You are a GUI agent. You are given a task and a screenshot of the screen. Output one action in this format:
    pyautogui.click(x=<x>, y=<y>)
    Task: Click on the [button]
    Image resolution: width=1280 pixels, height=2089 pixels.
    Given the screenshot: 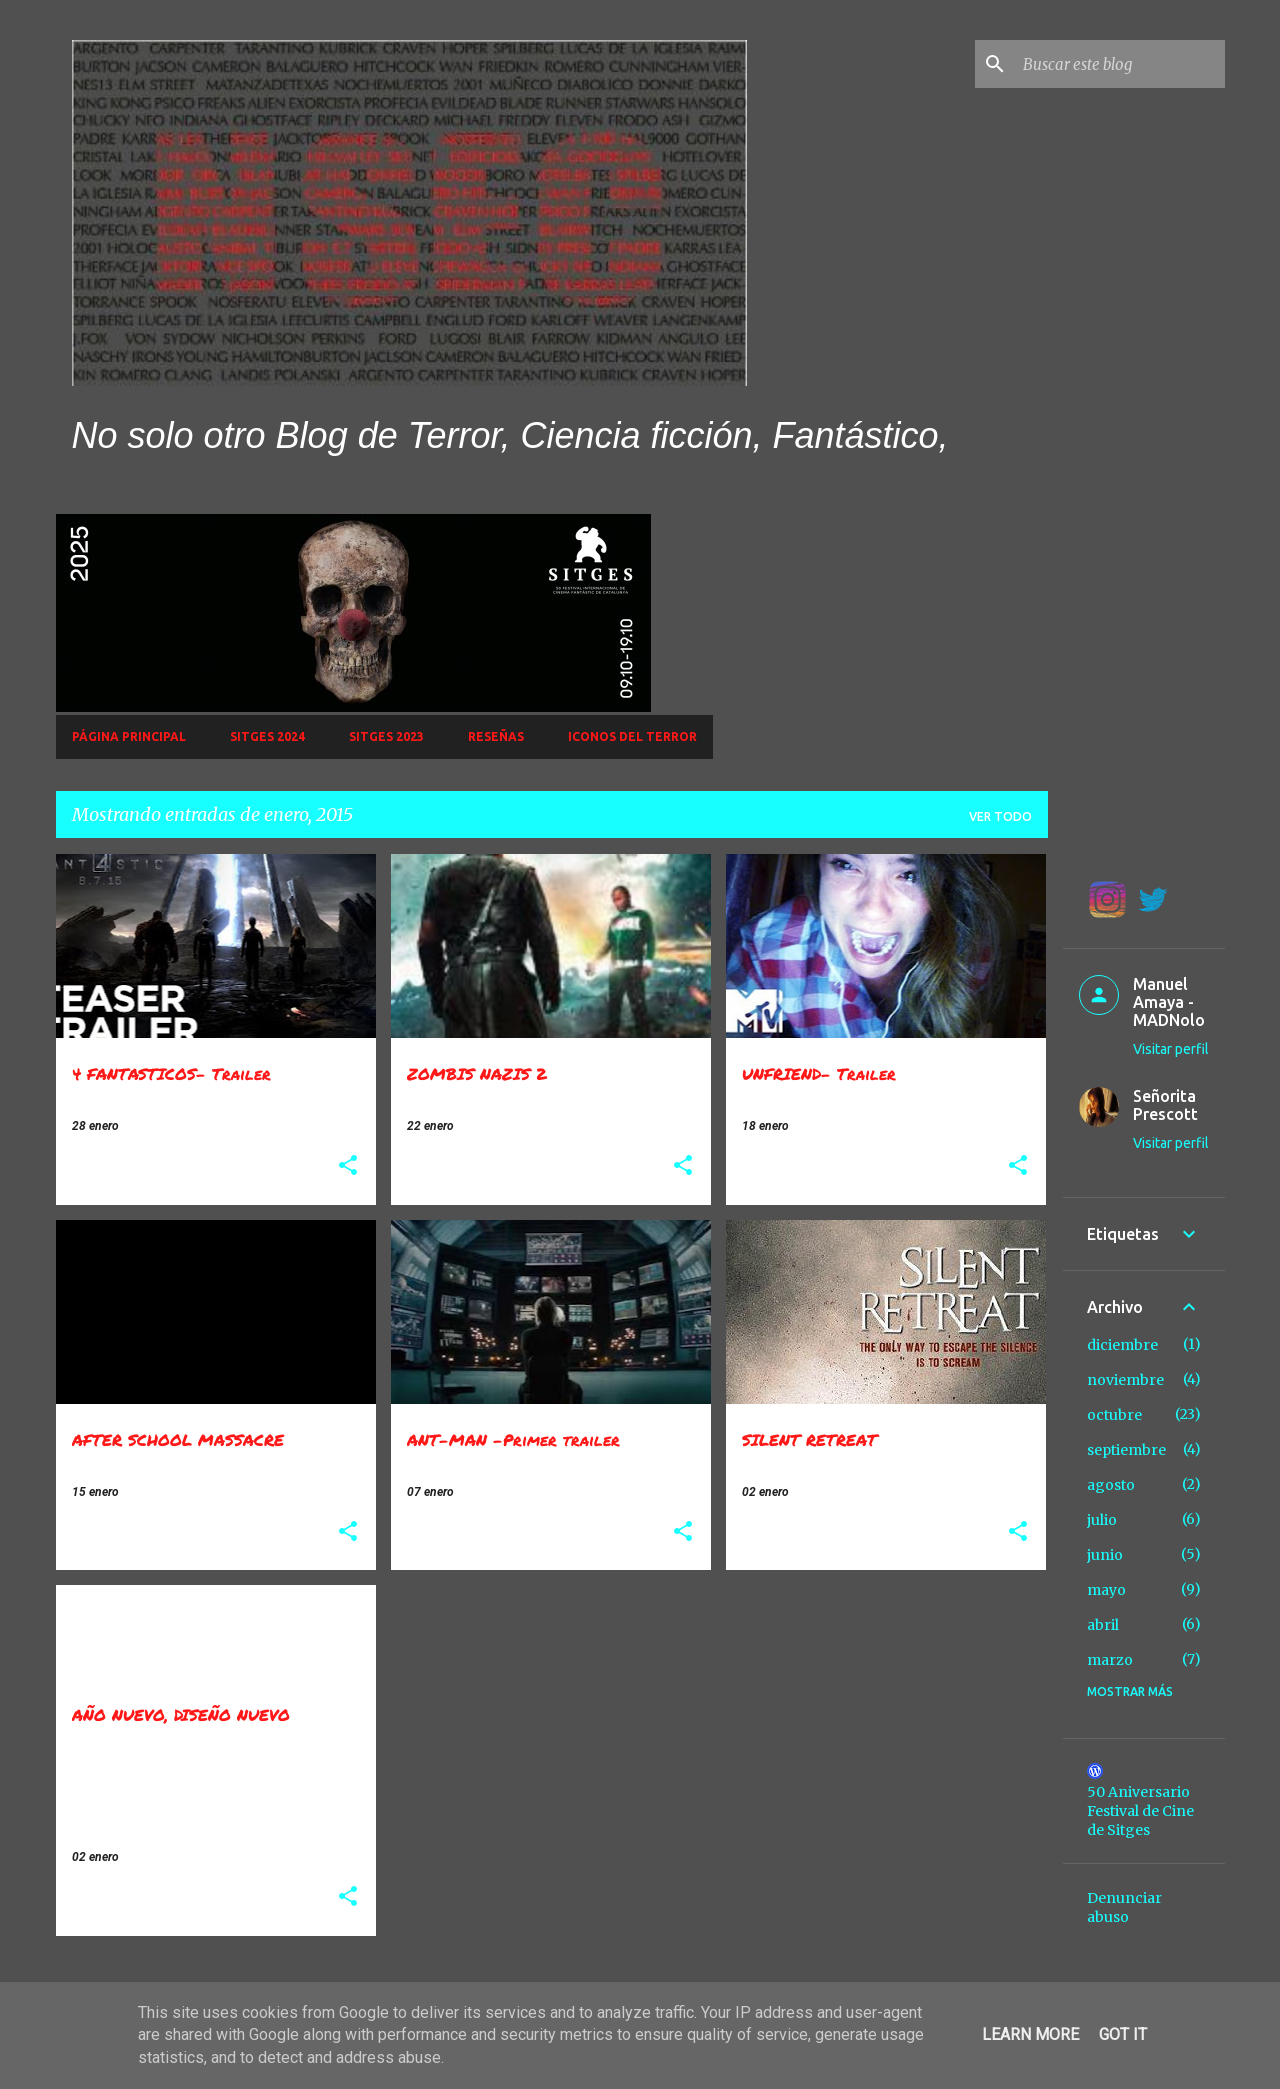 What is the action you would take?
    pyautogui.click(x=348, y=1167)
    